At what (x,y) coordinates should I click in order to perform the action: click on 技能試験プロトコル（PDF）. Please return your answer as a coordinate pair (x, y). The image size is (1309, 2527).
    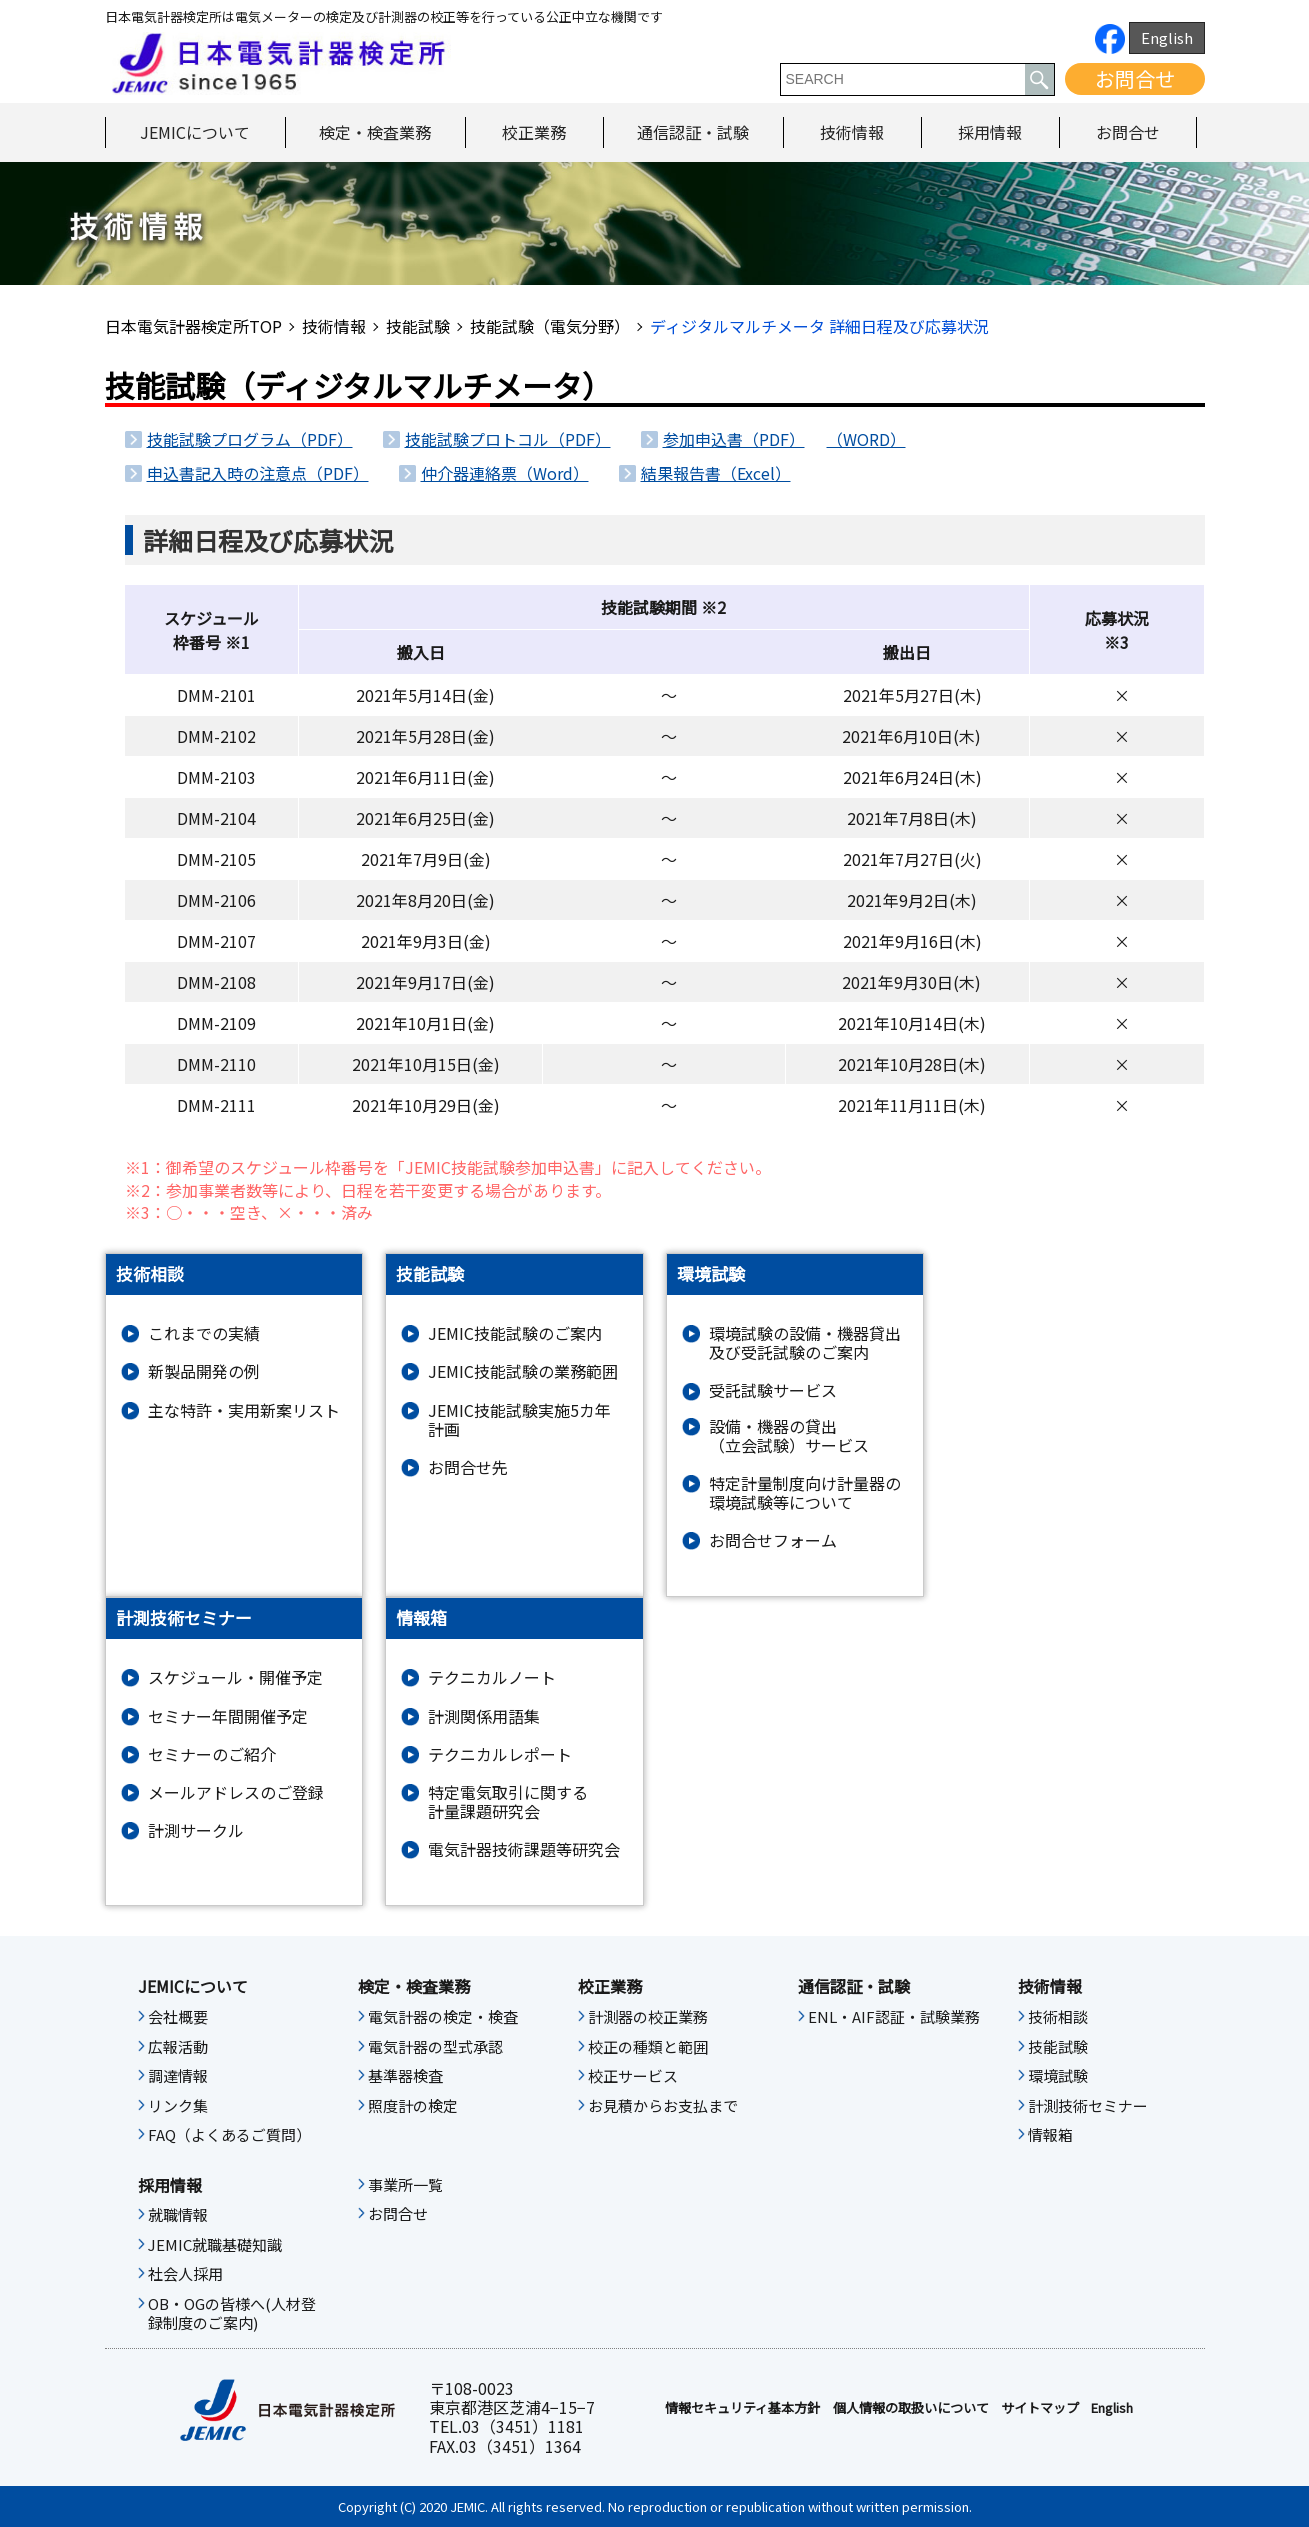
    Looking at the image, I should click on (508, 439).